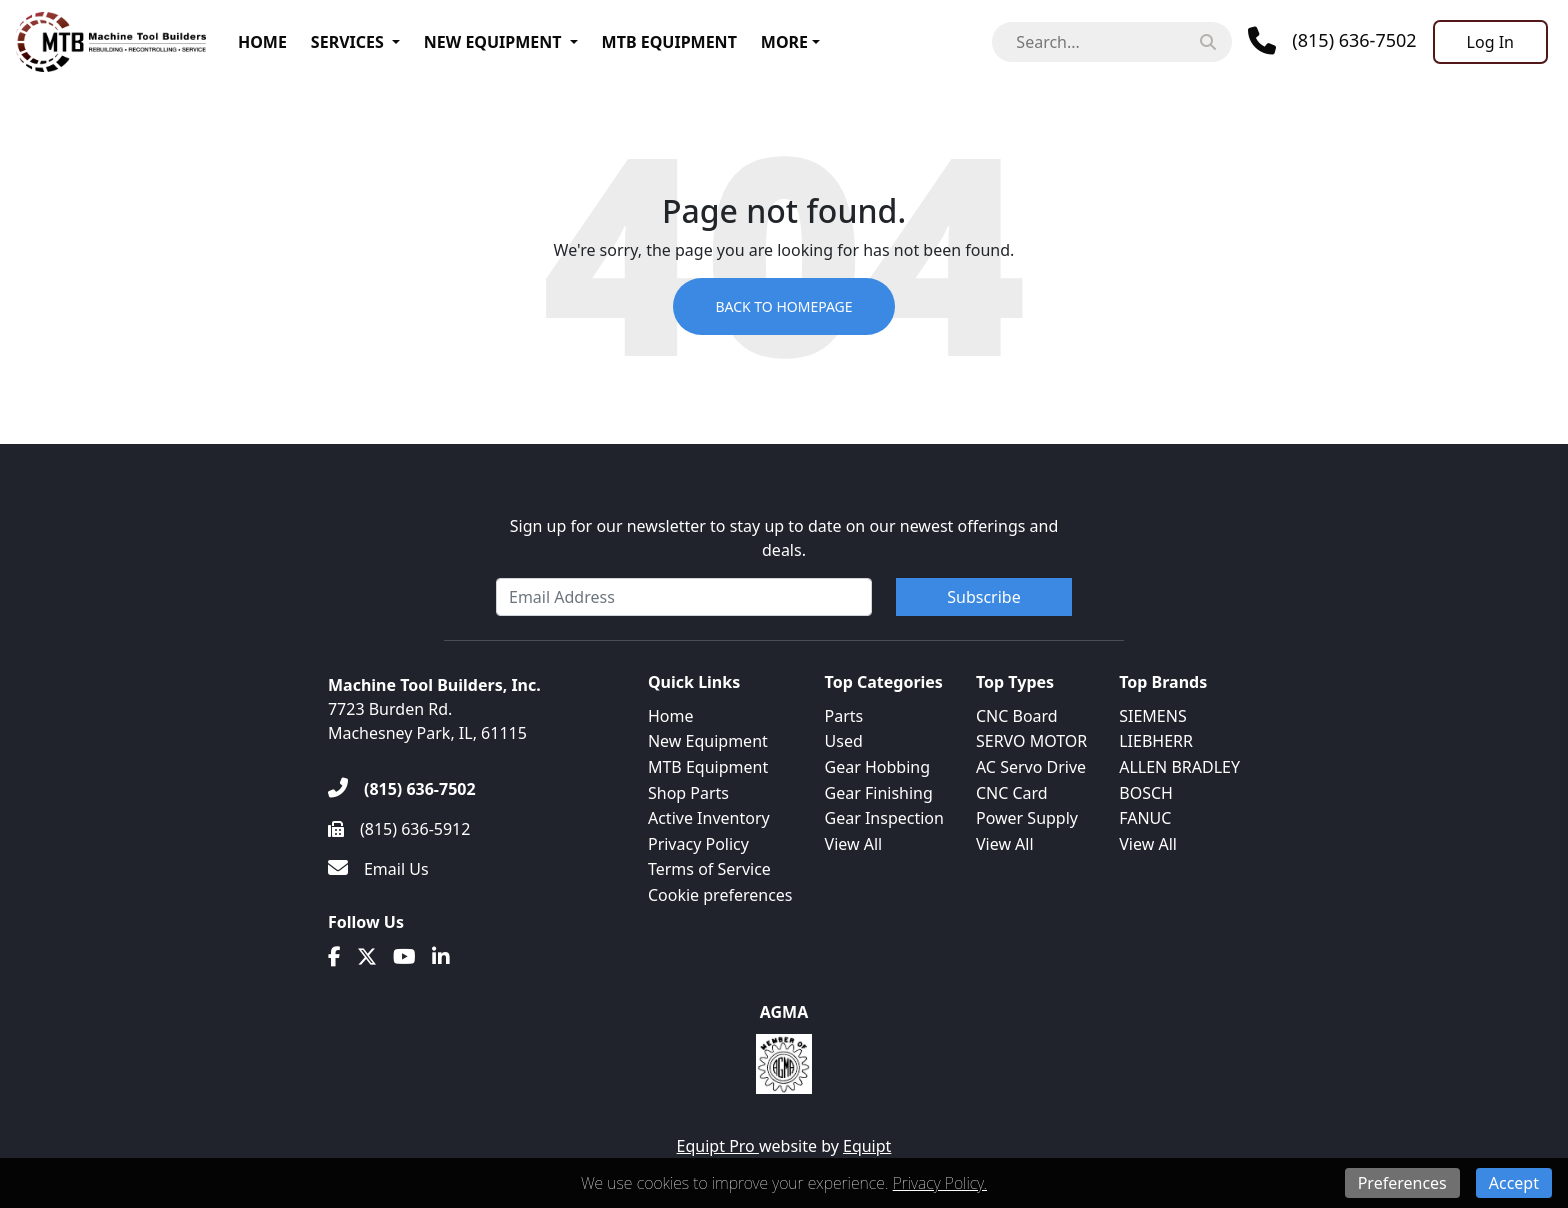 Image resolution: width=1568 pixels, height=1208 pixels. What do you see at coordinates (1146, 793) in the screenshot?
I see `BOSCH` at bounding box center [1146, 793].